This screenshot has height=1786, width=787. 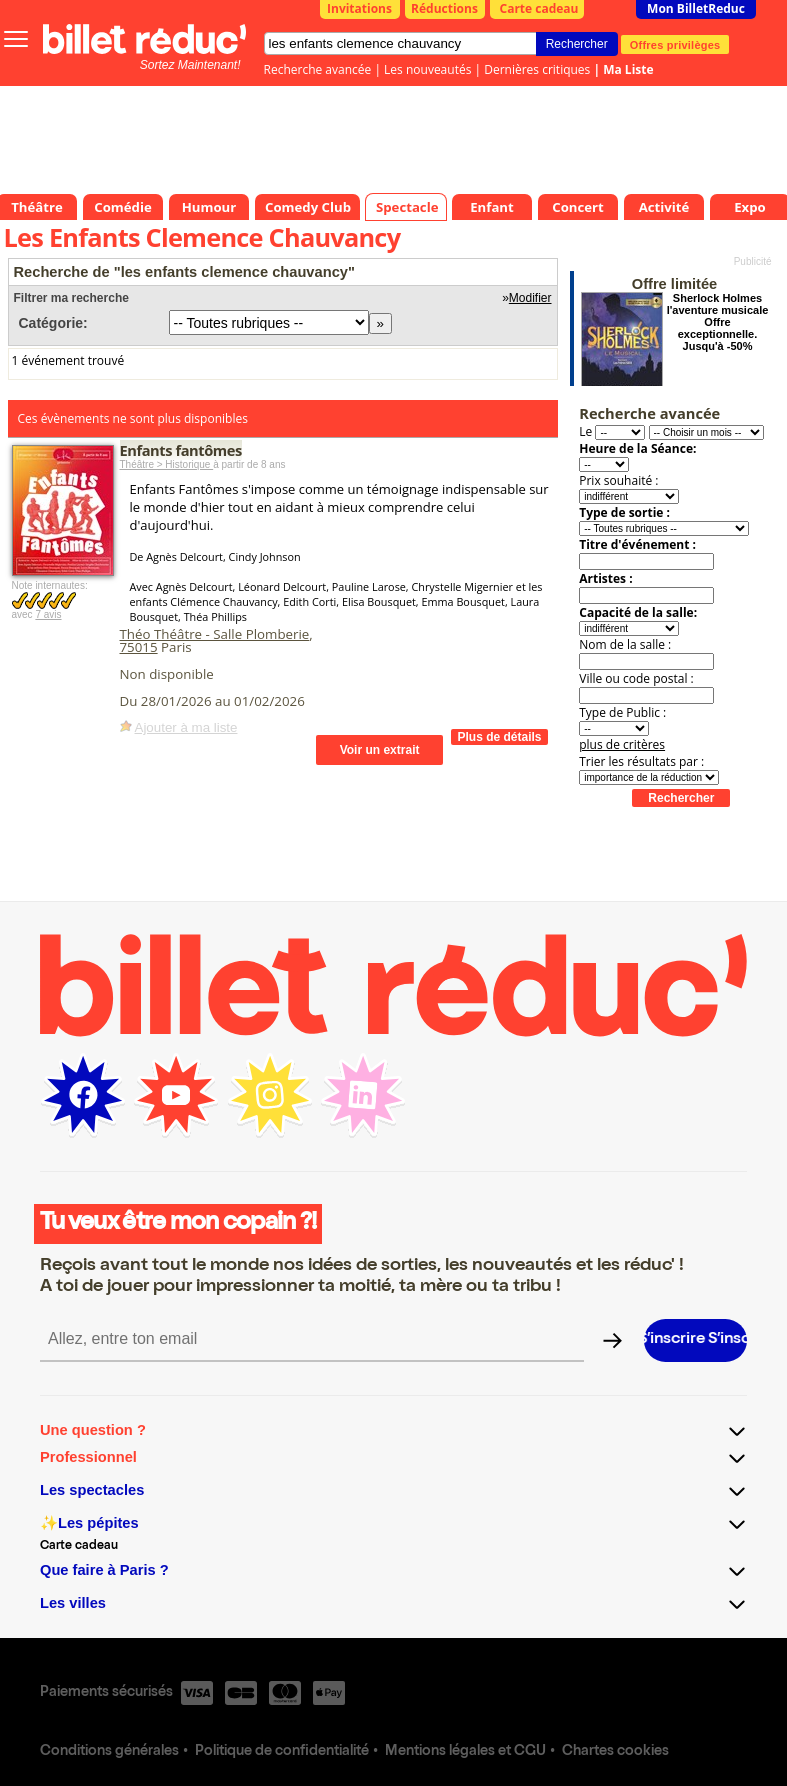 What do you see at coordinates (537, 69) in the screenshot?
I see `Dernières critiques` at bounding box center [537, 69].